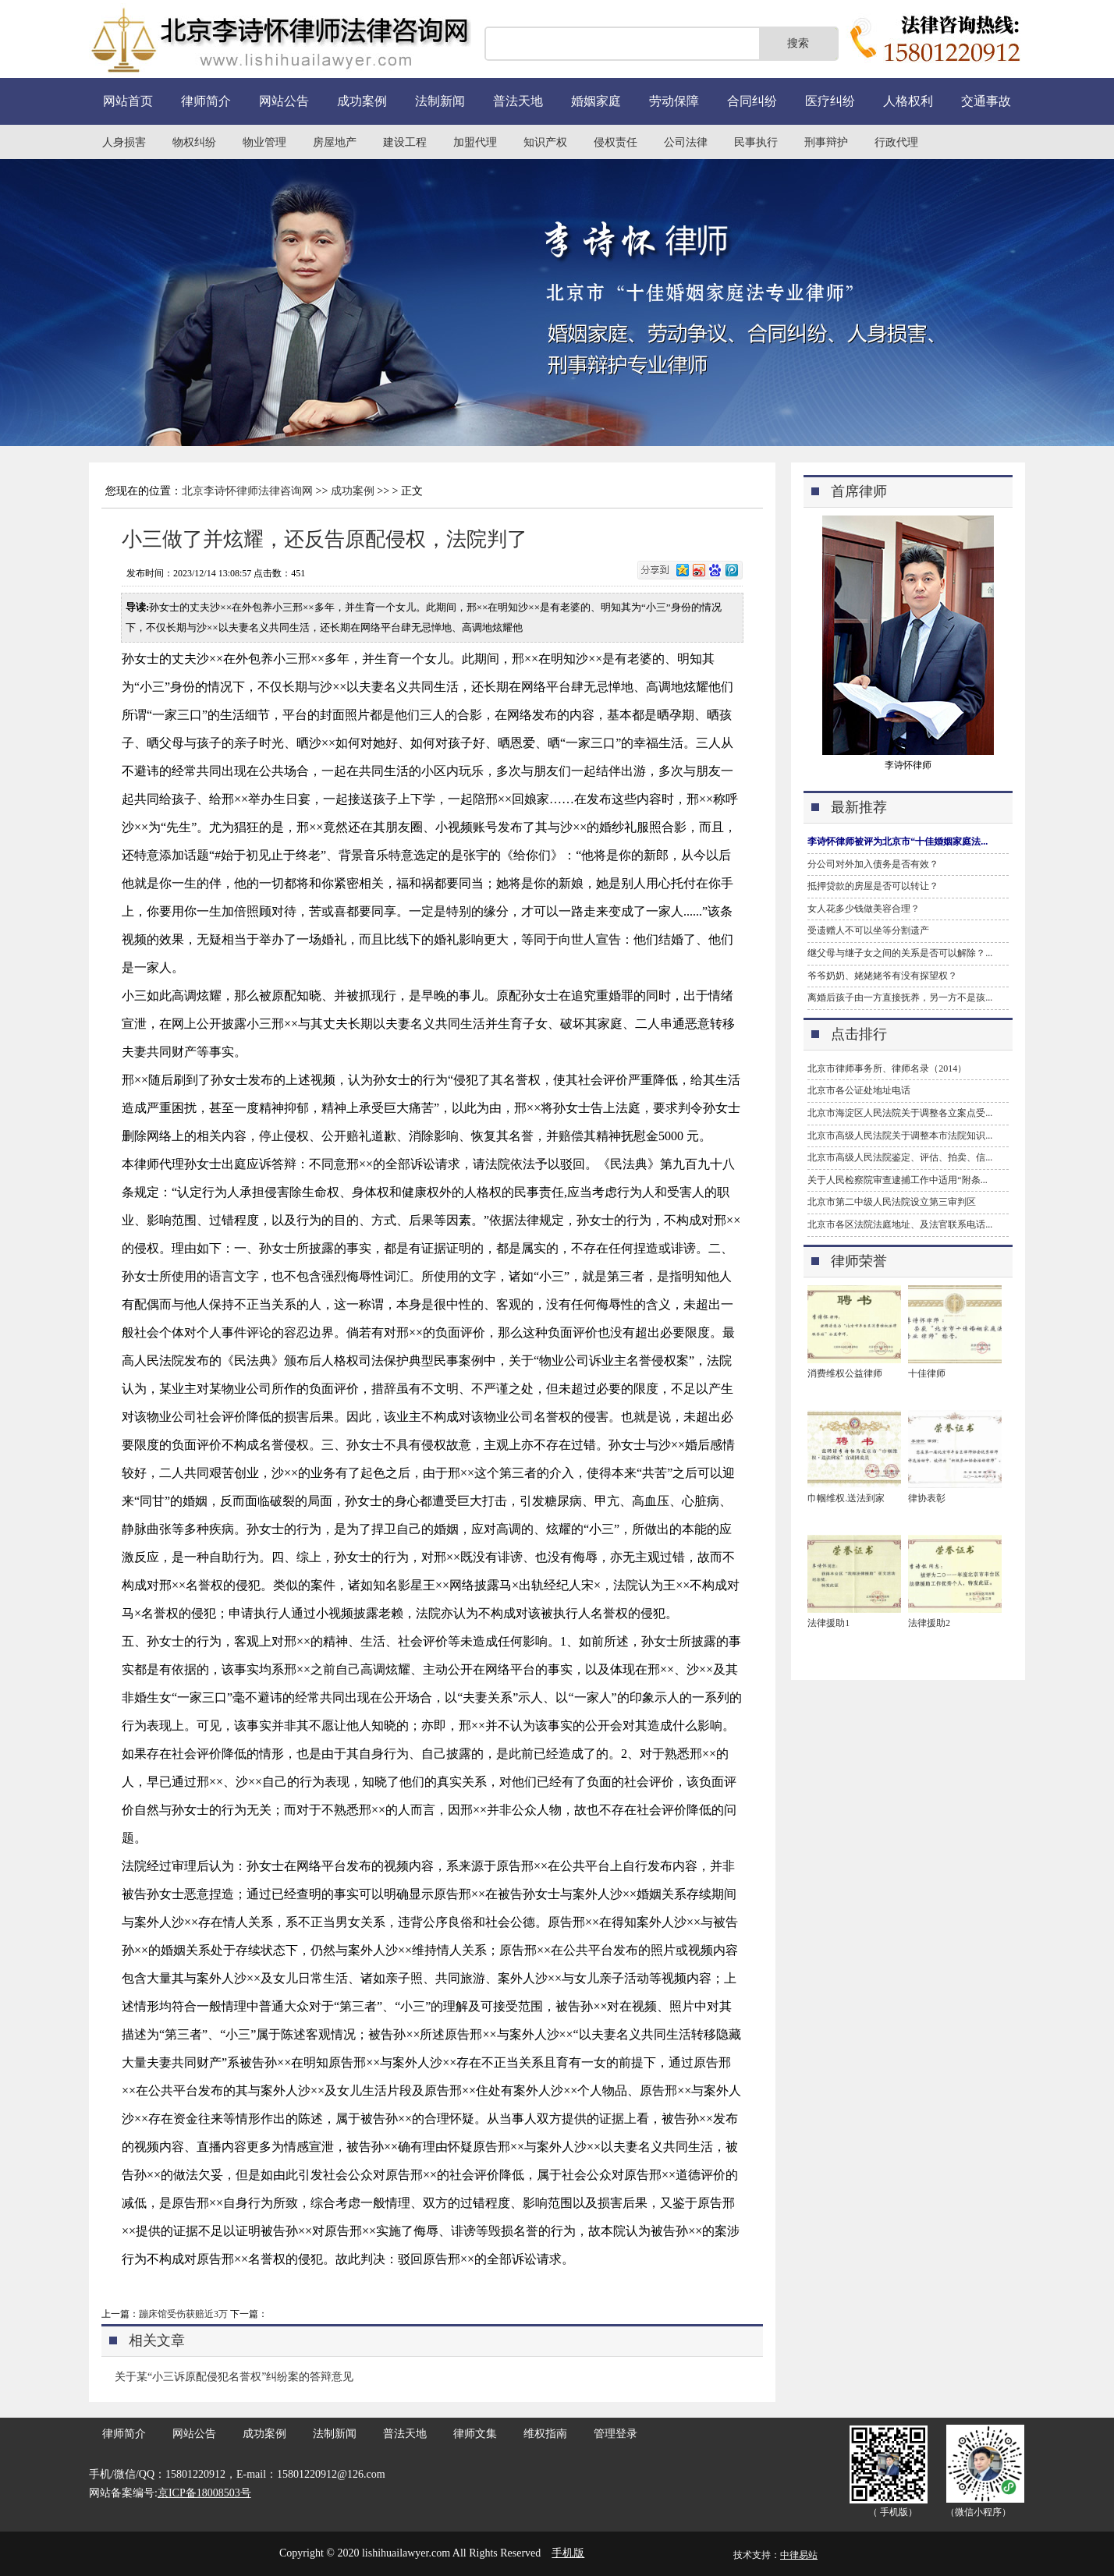 This screenshot has height=2576, width=1114. I want to click on 法律援助1, so click(828, 1623).